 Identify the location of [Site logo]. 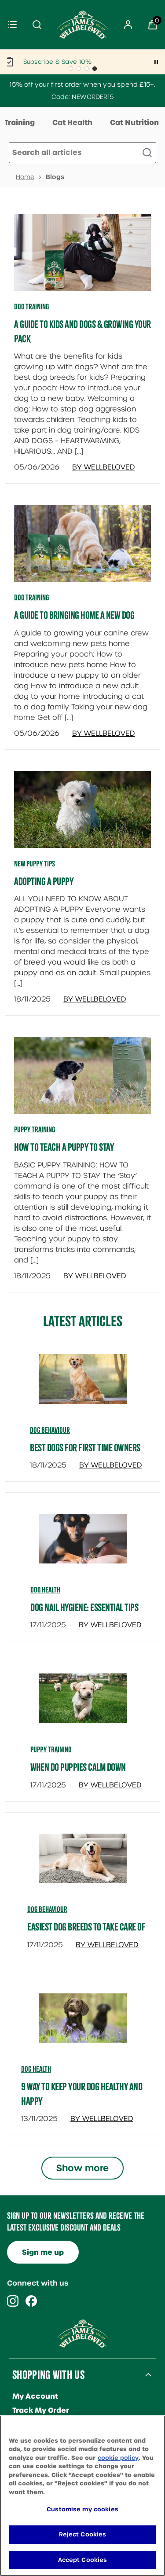
(82, 25).